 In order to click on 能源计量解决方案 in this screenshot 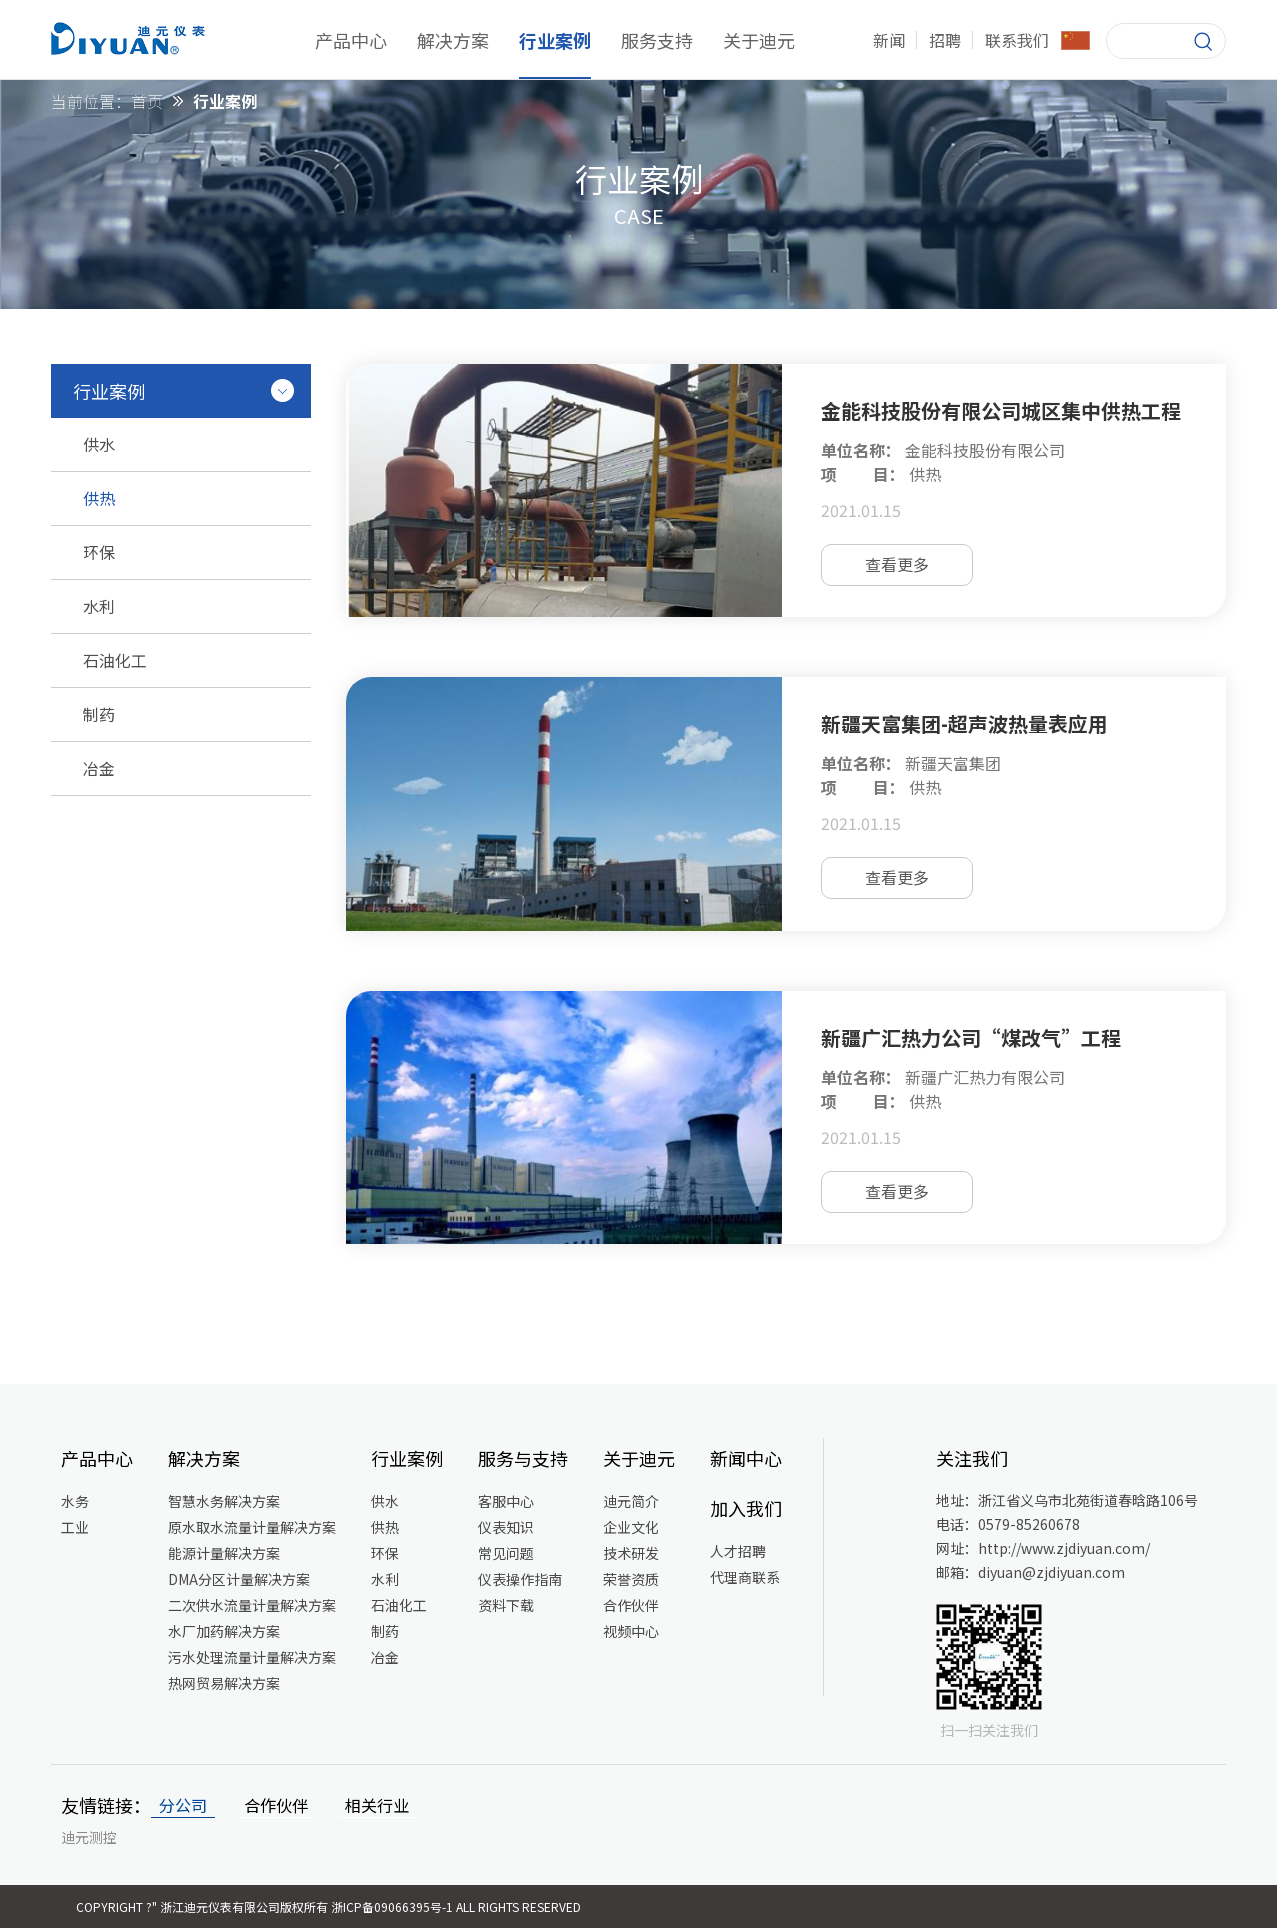, I will do `click(224, 1553)`.